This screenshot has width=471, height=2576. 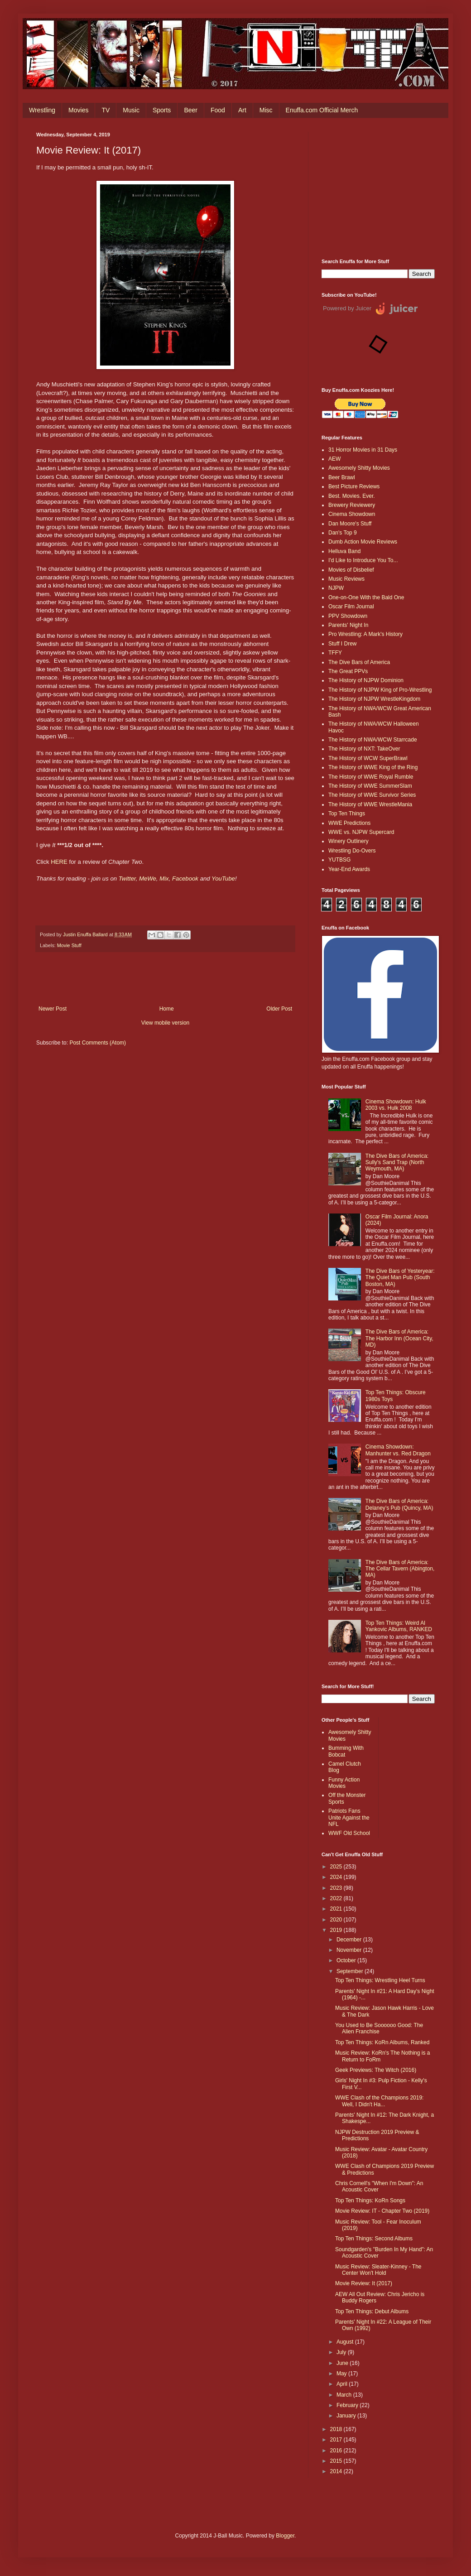 What do you see at coordinates (337, 1866) in the screenshot?
I see `2025` at bounding box center [337, 1866].